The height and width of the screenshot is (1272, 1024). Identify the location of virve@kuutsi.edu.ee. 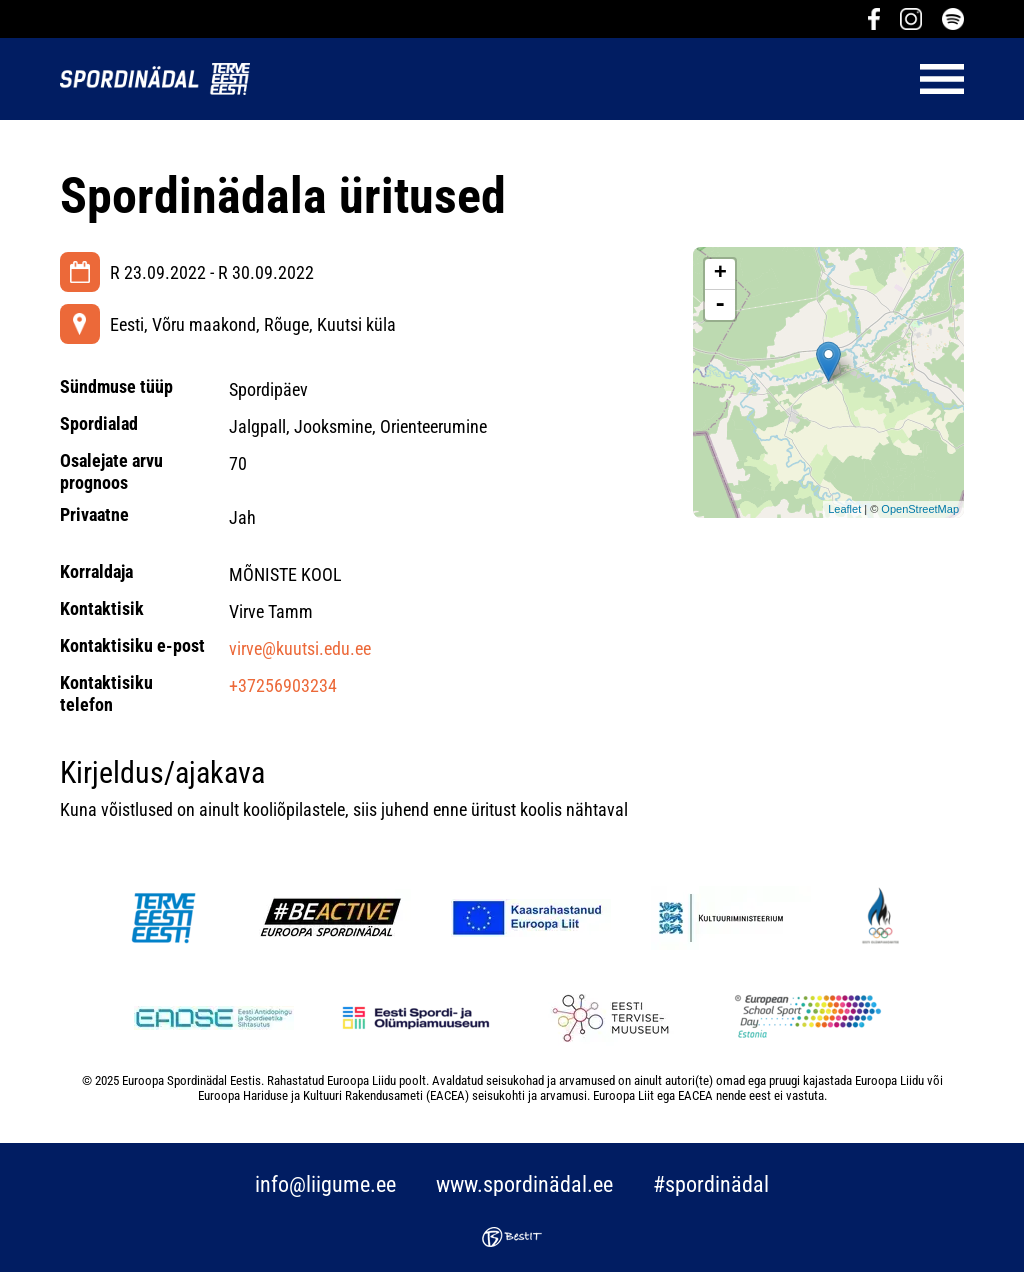
(300, 648).